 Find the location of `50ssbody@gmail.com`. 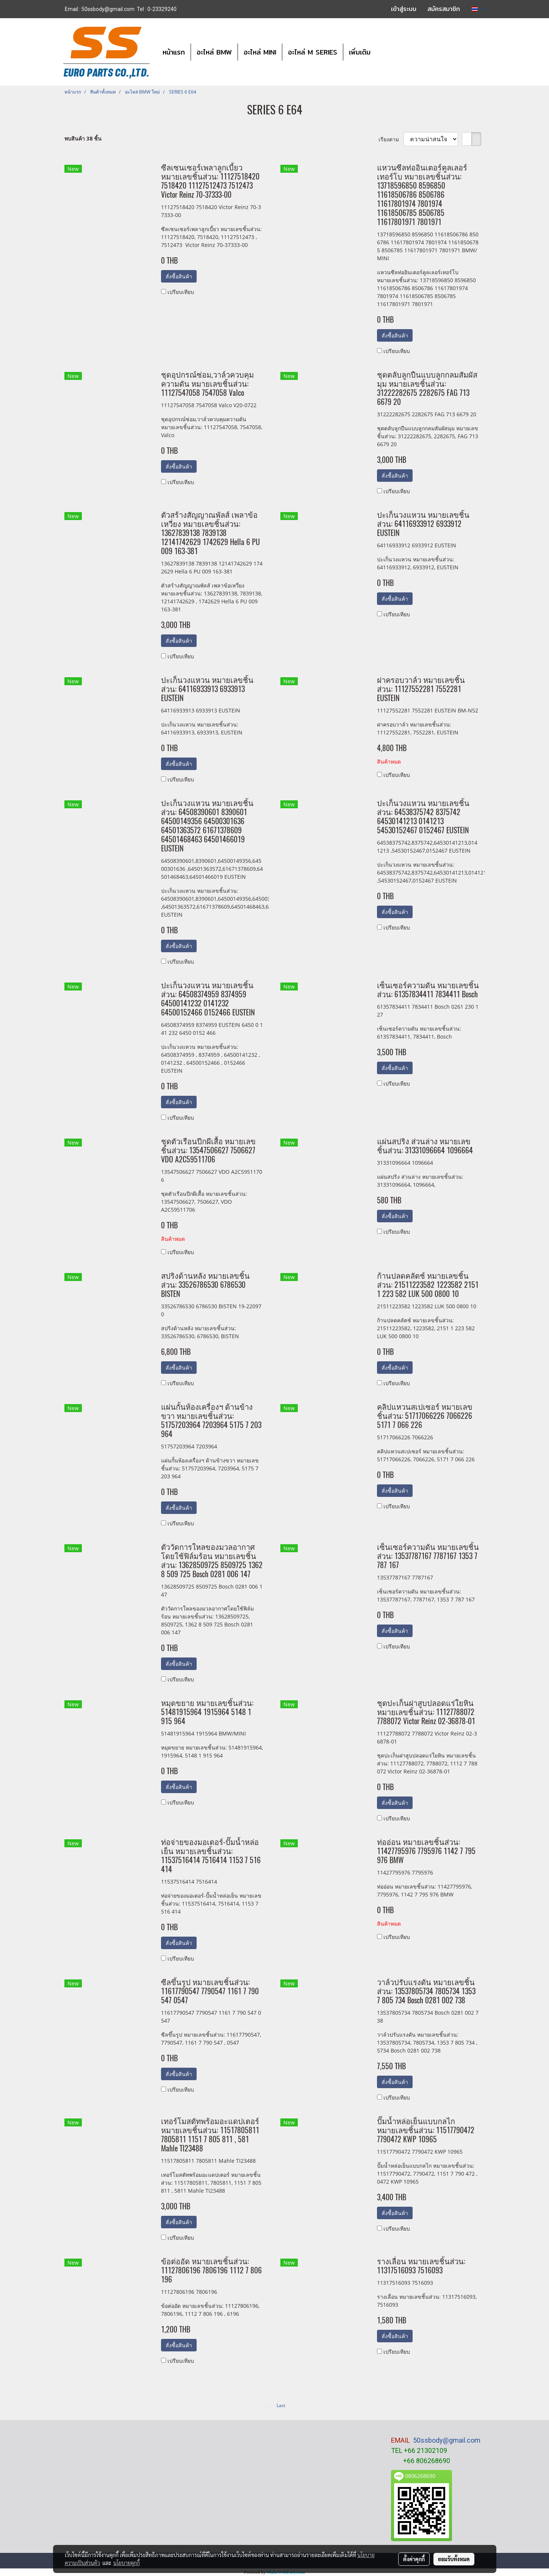

50ssbody@gmail.com is located at coordinates (446, 2440).